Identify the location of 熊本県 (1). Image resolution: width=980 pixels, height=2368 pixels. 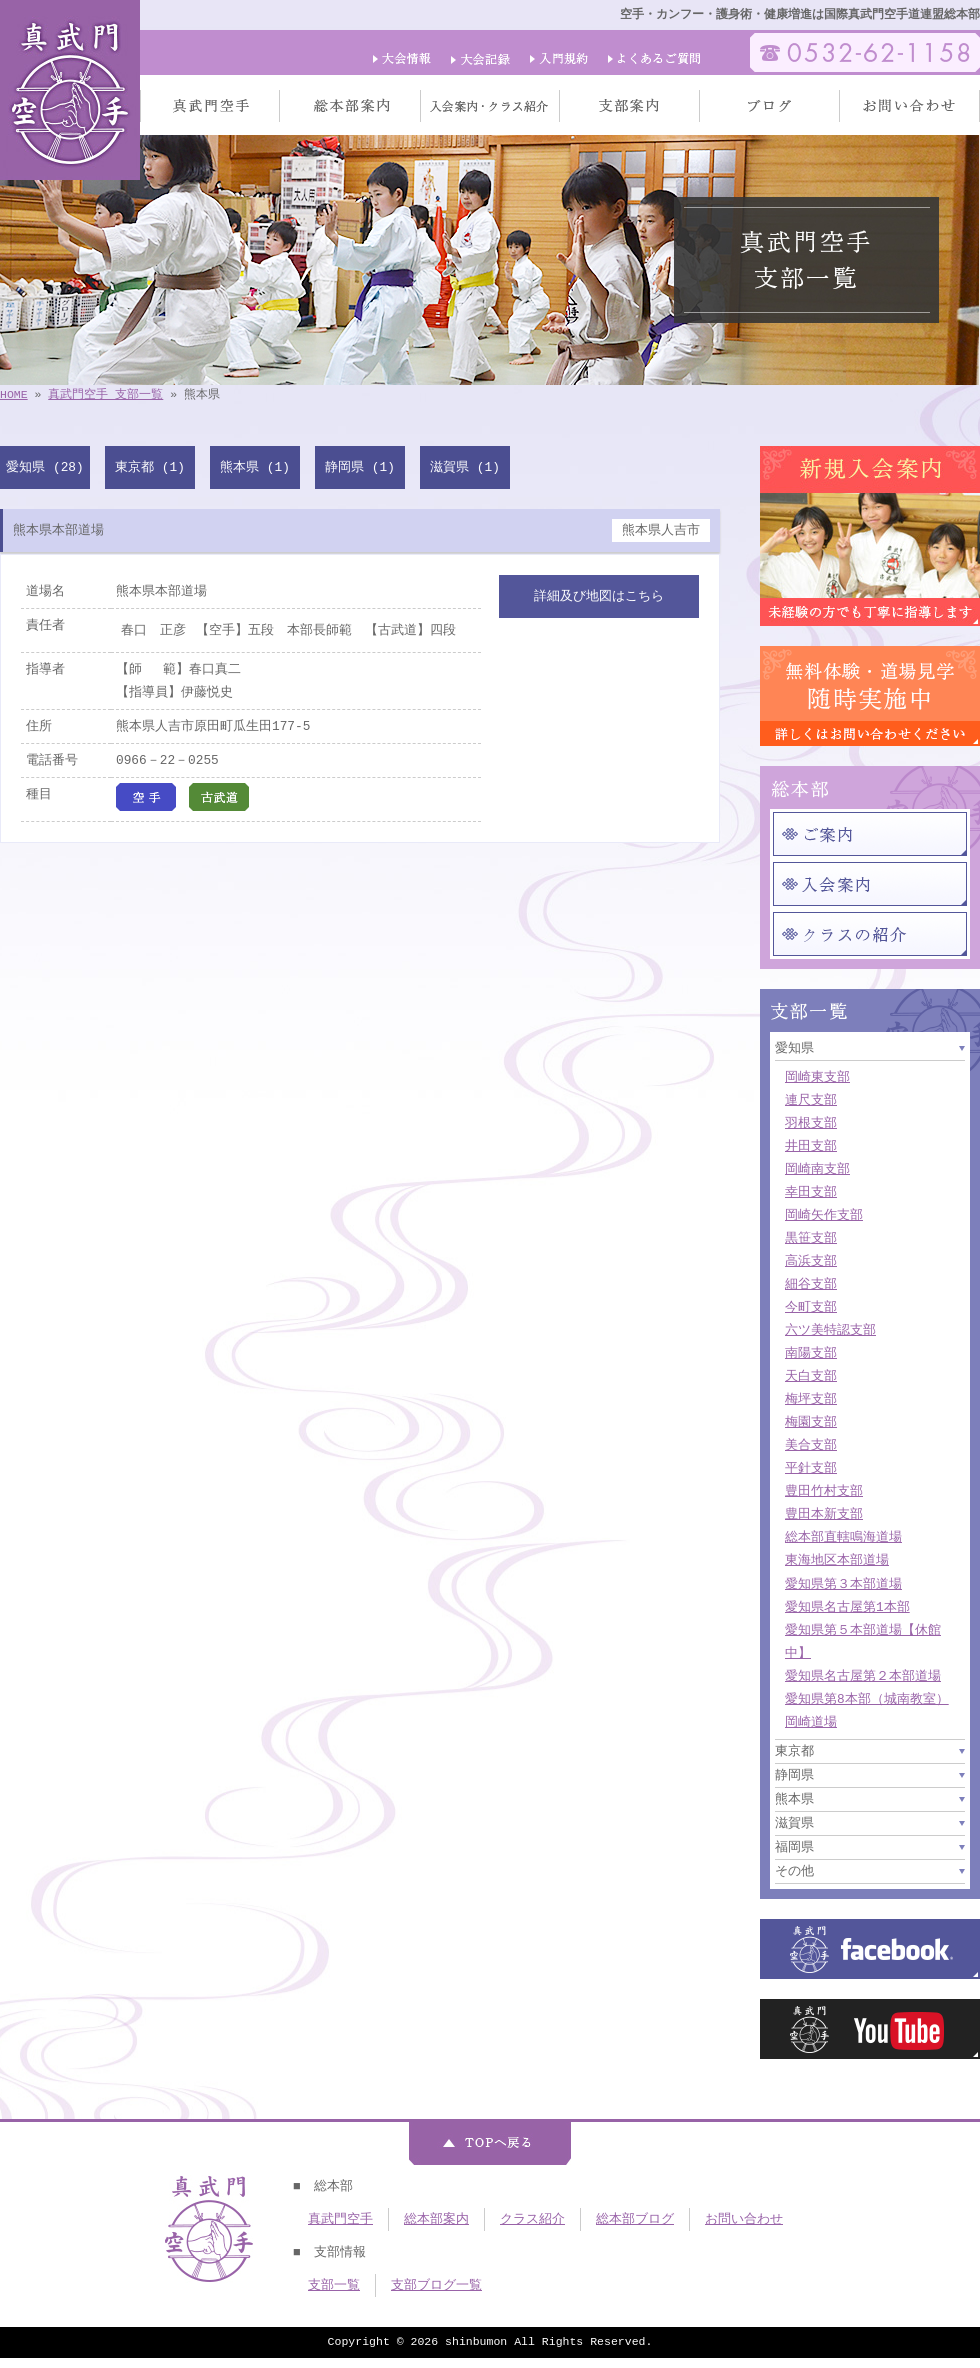
(255, 467).